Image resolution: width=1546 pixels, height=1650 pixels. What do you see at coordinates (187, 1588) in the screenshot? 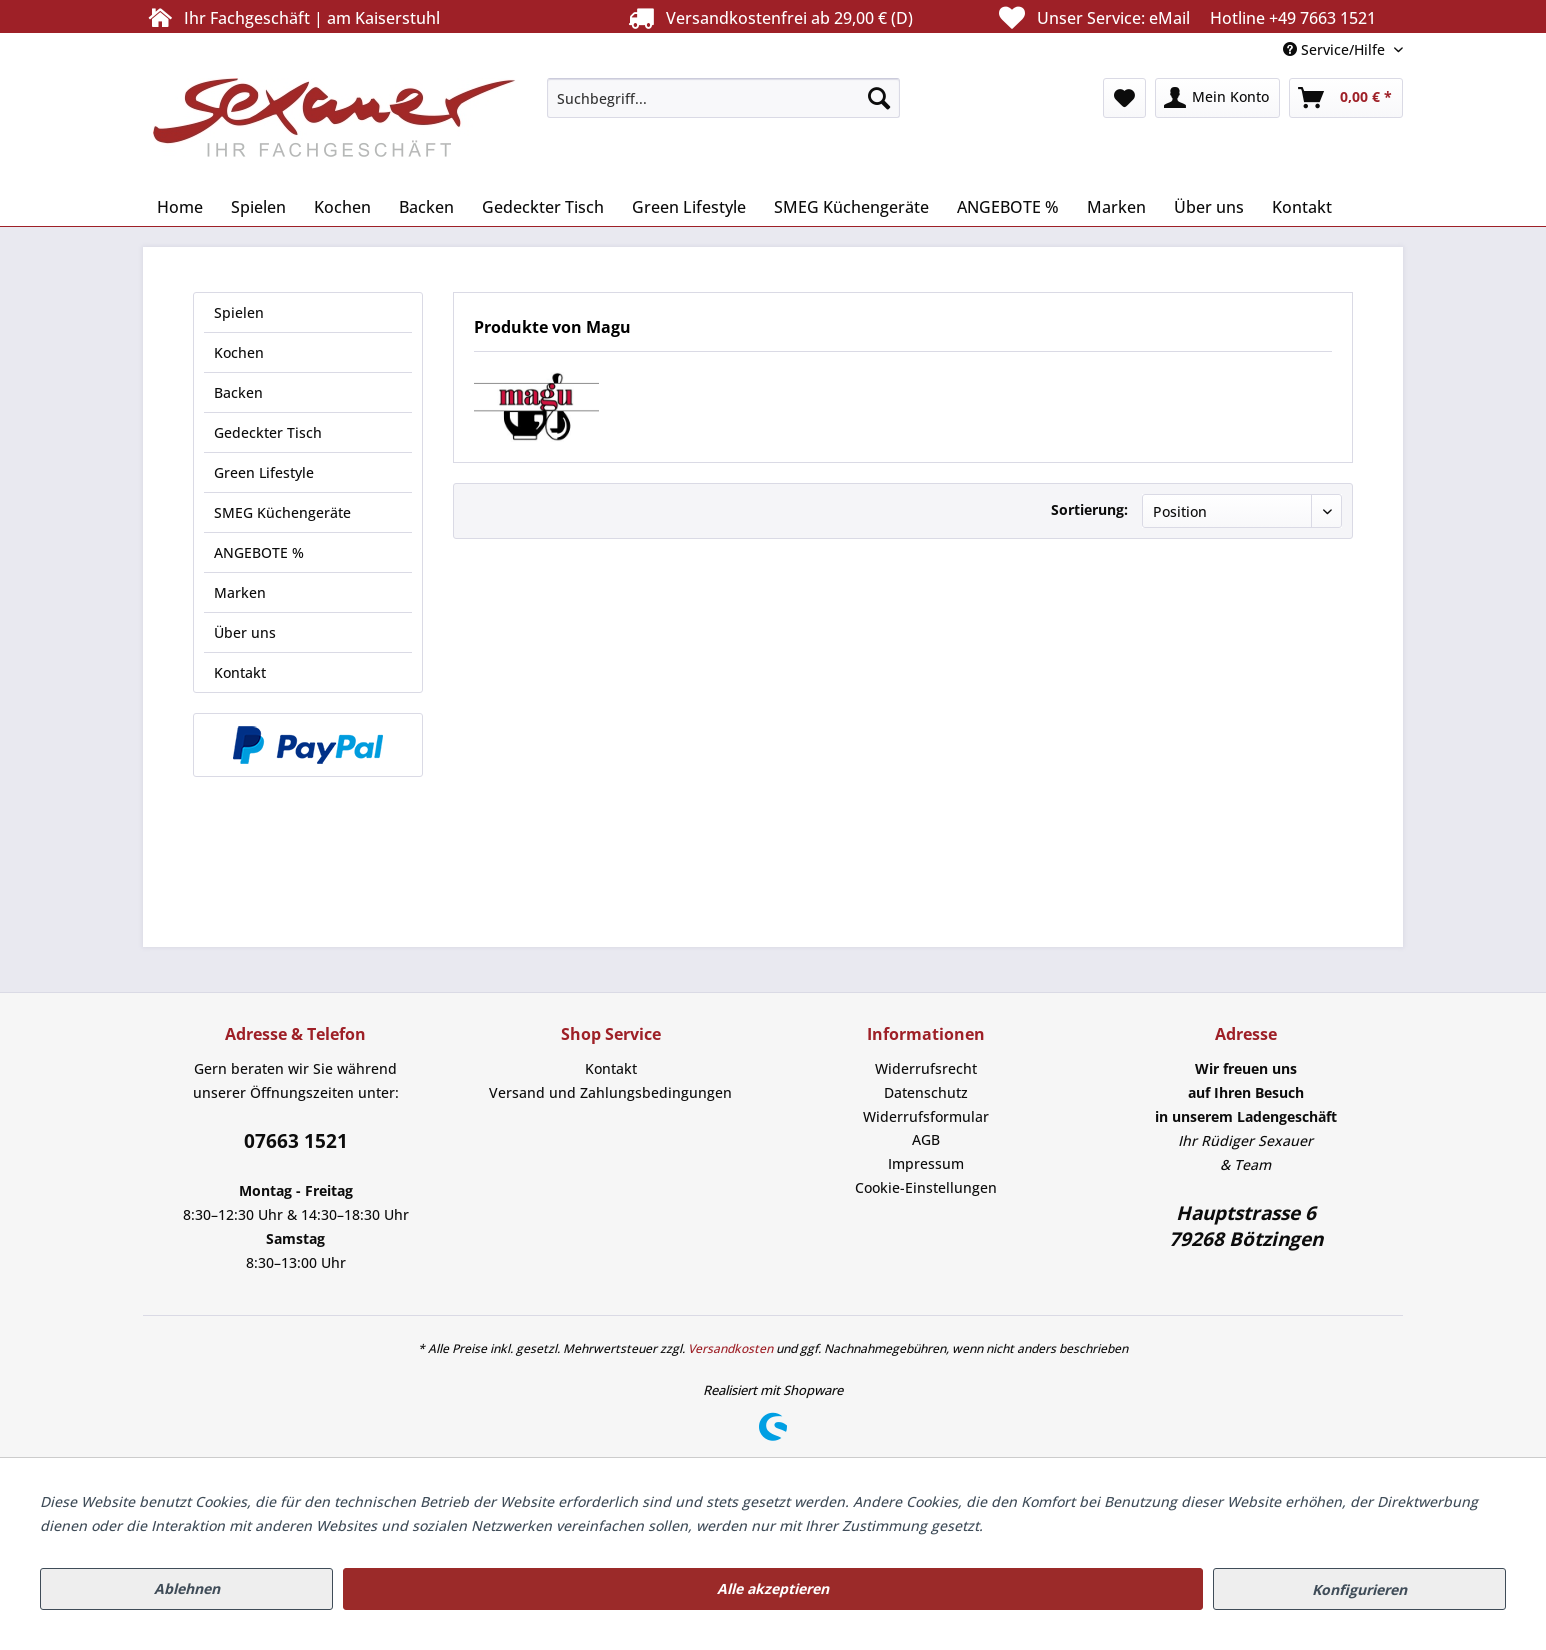
I see `Ablehnen` at bounding box center [187, 1588].